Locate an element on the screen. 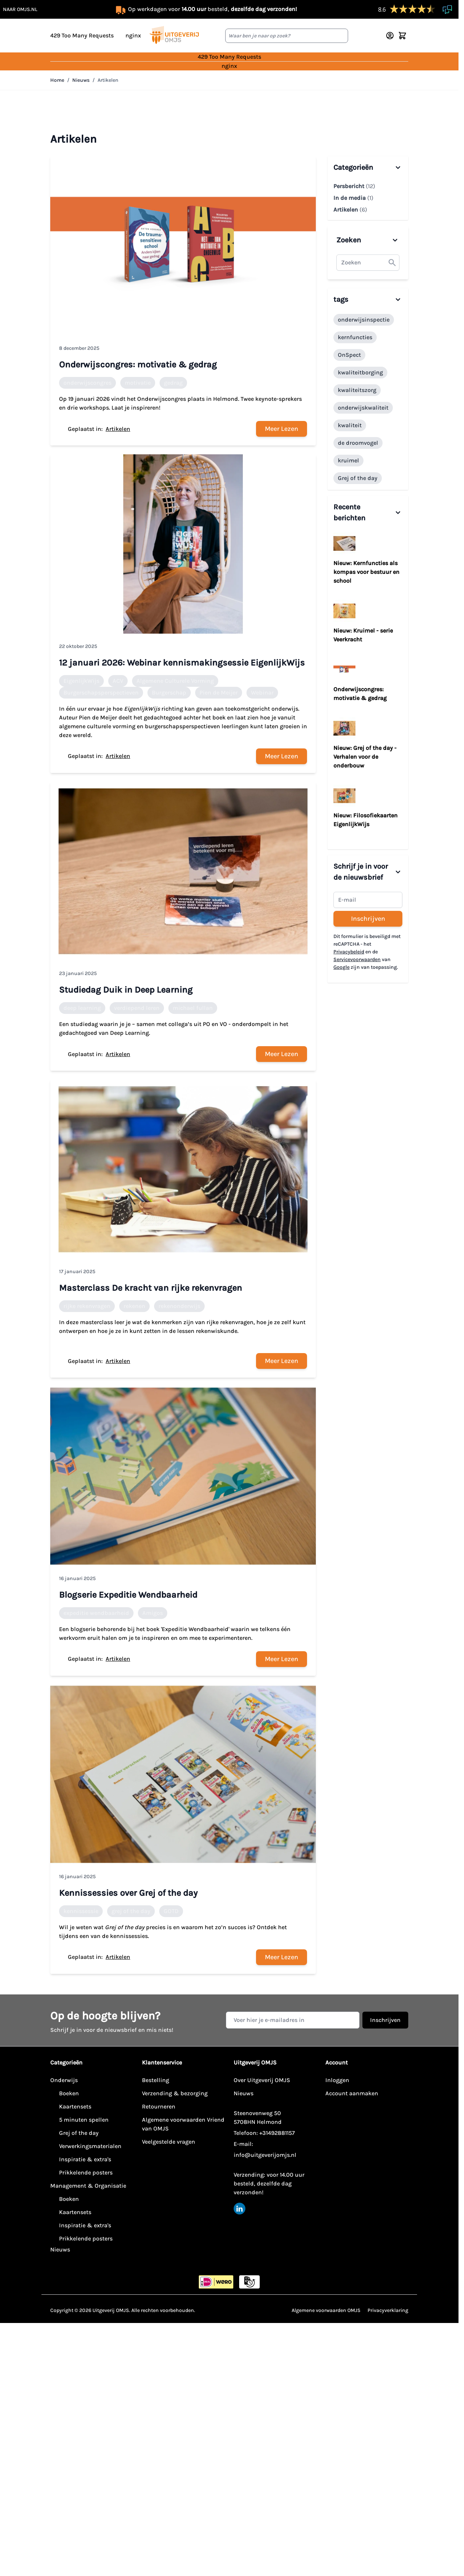  info@uitgeverijomjs.nl is located at coordinates (265, 2154).